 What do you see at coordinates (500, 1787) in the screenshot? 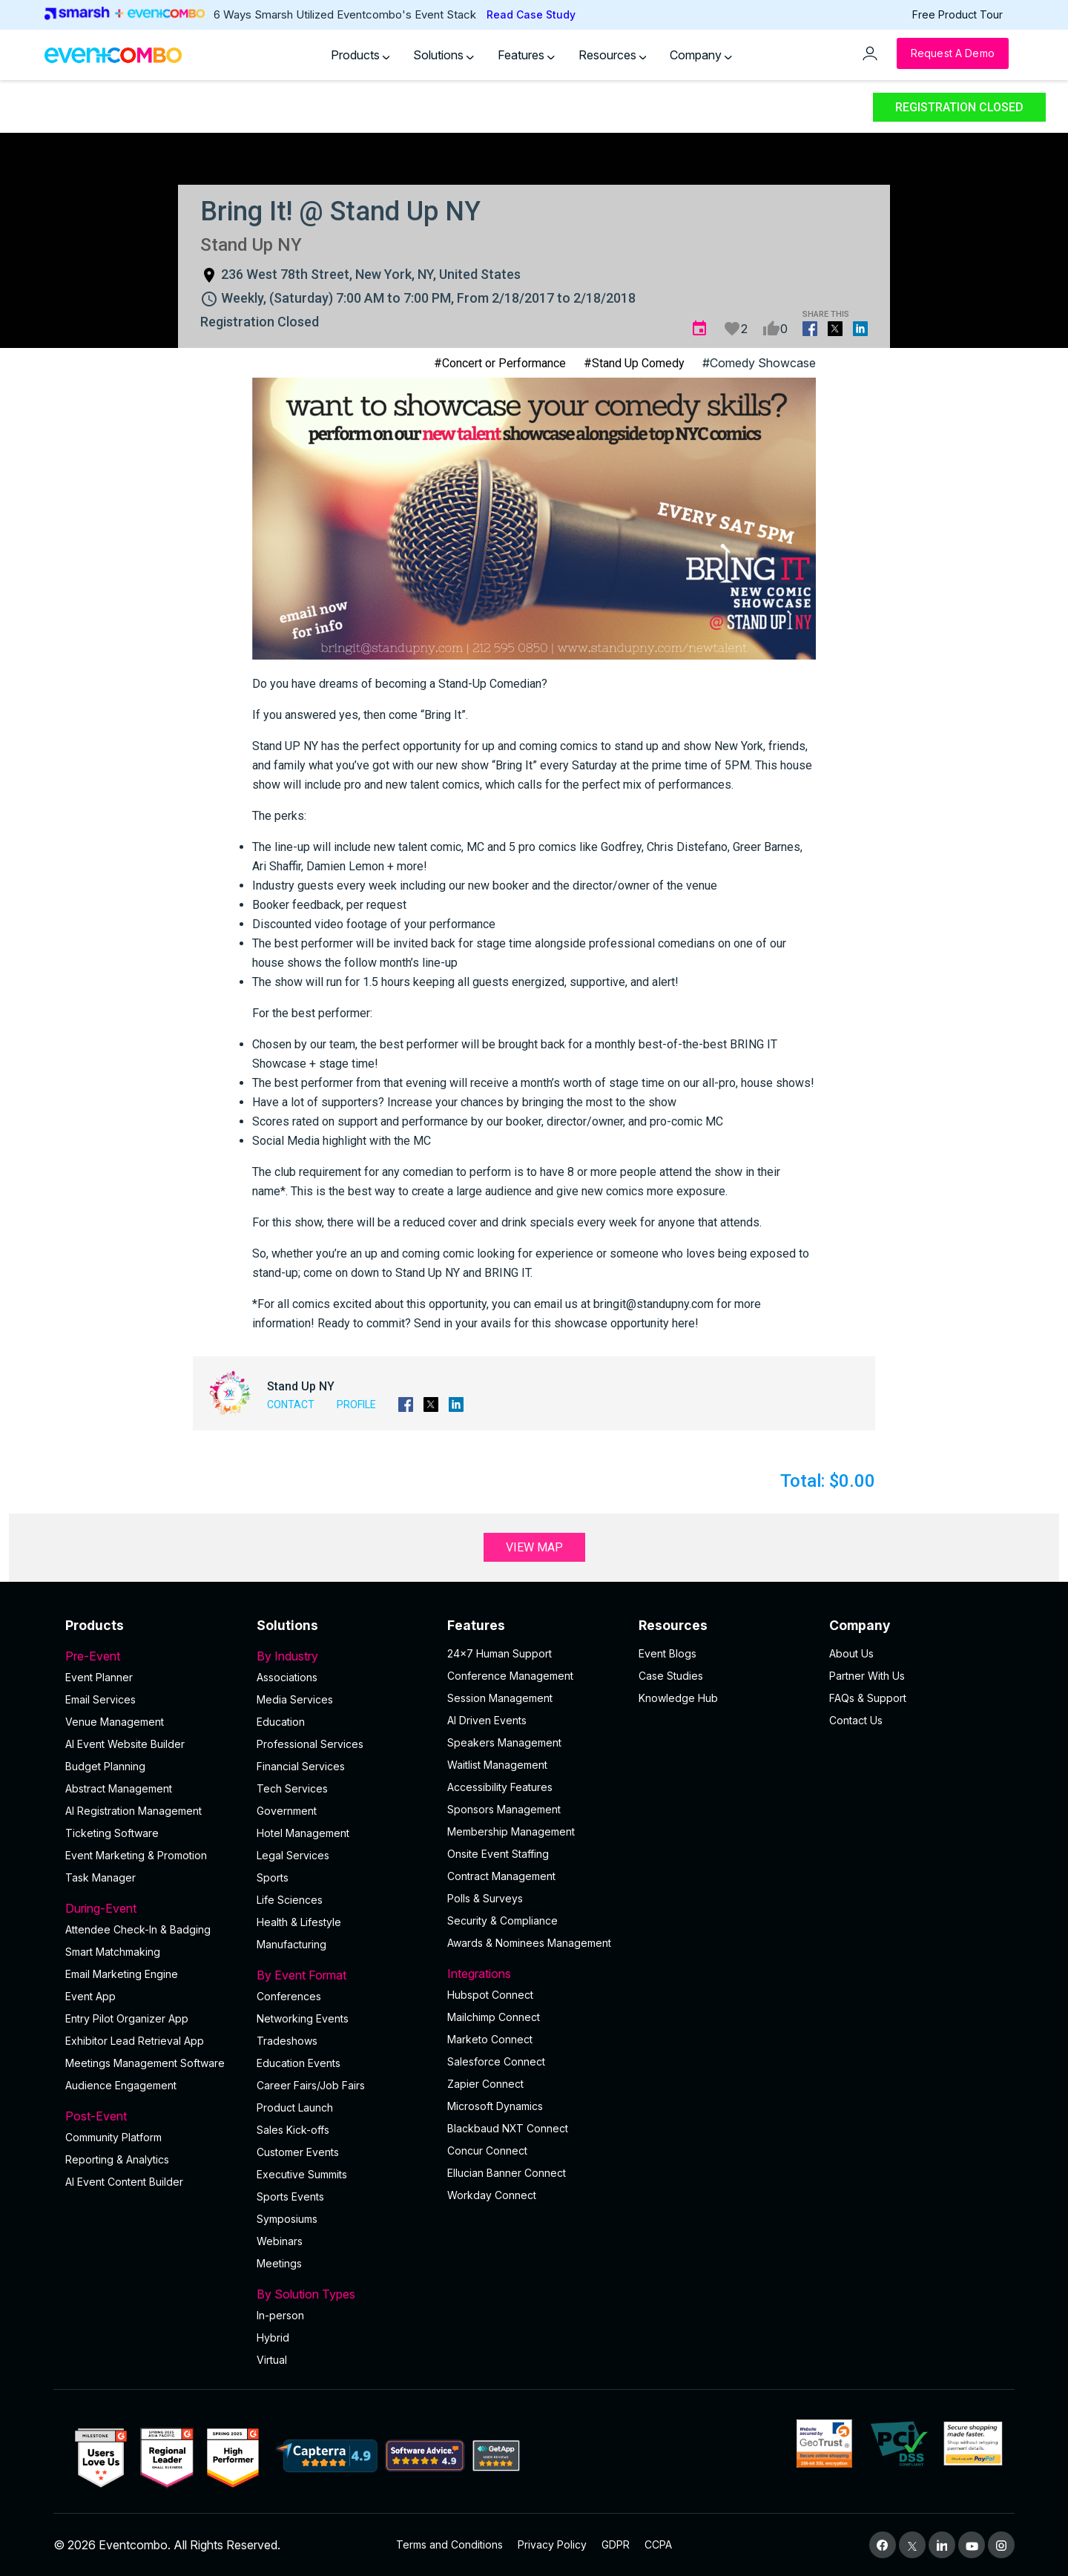
I see `Accessibility Features` at bounding box center [500, 1787].